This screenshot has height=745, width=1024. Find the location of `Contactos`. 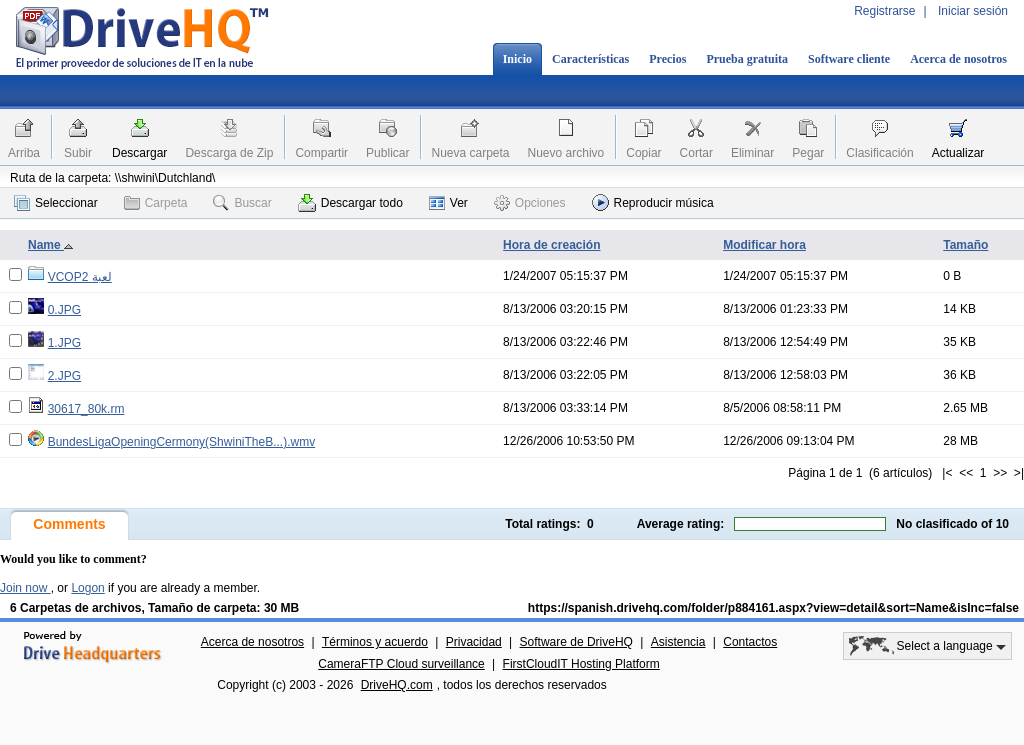

Contactos is located at coordinates (750, 642).